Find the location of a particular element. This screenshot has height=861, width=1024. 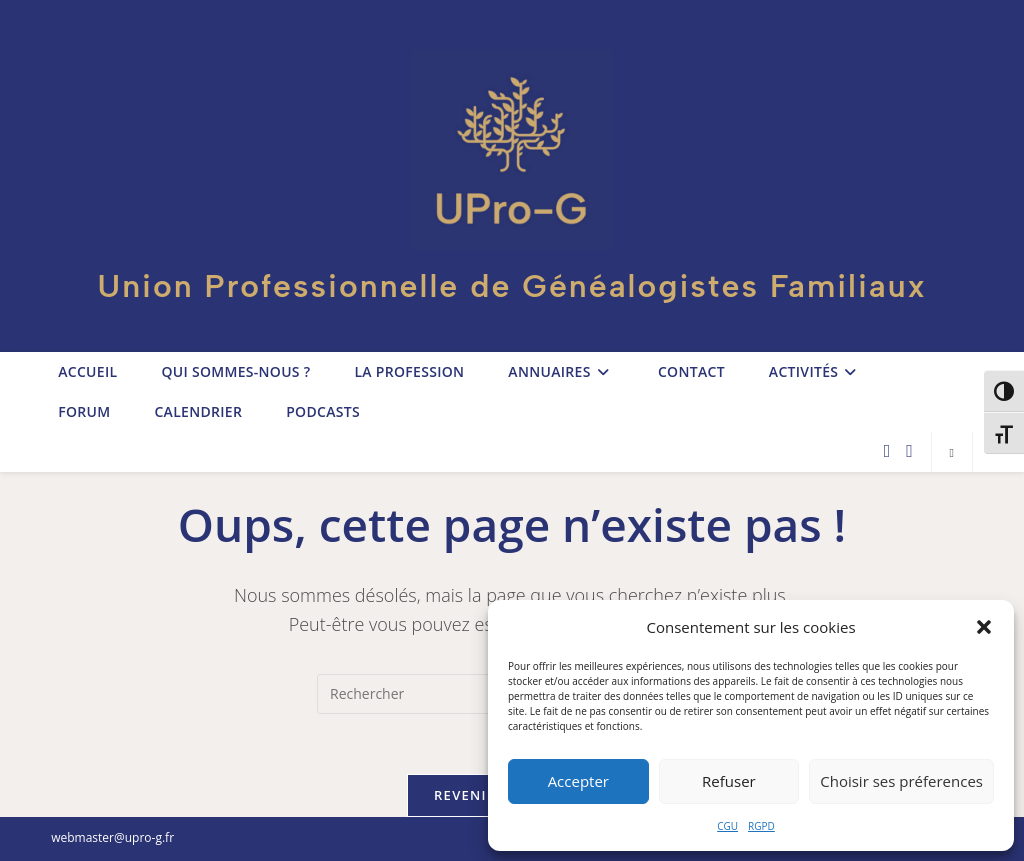

Choisir ses préferences is located at coordinates (901, 781).